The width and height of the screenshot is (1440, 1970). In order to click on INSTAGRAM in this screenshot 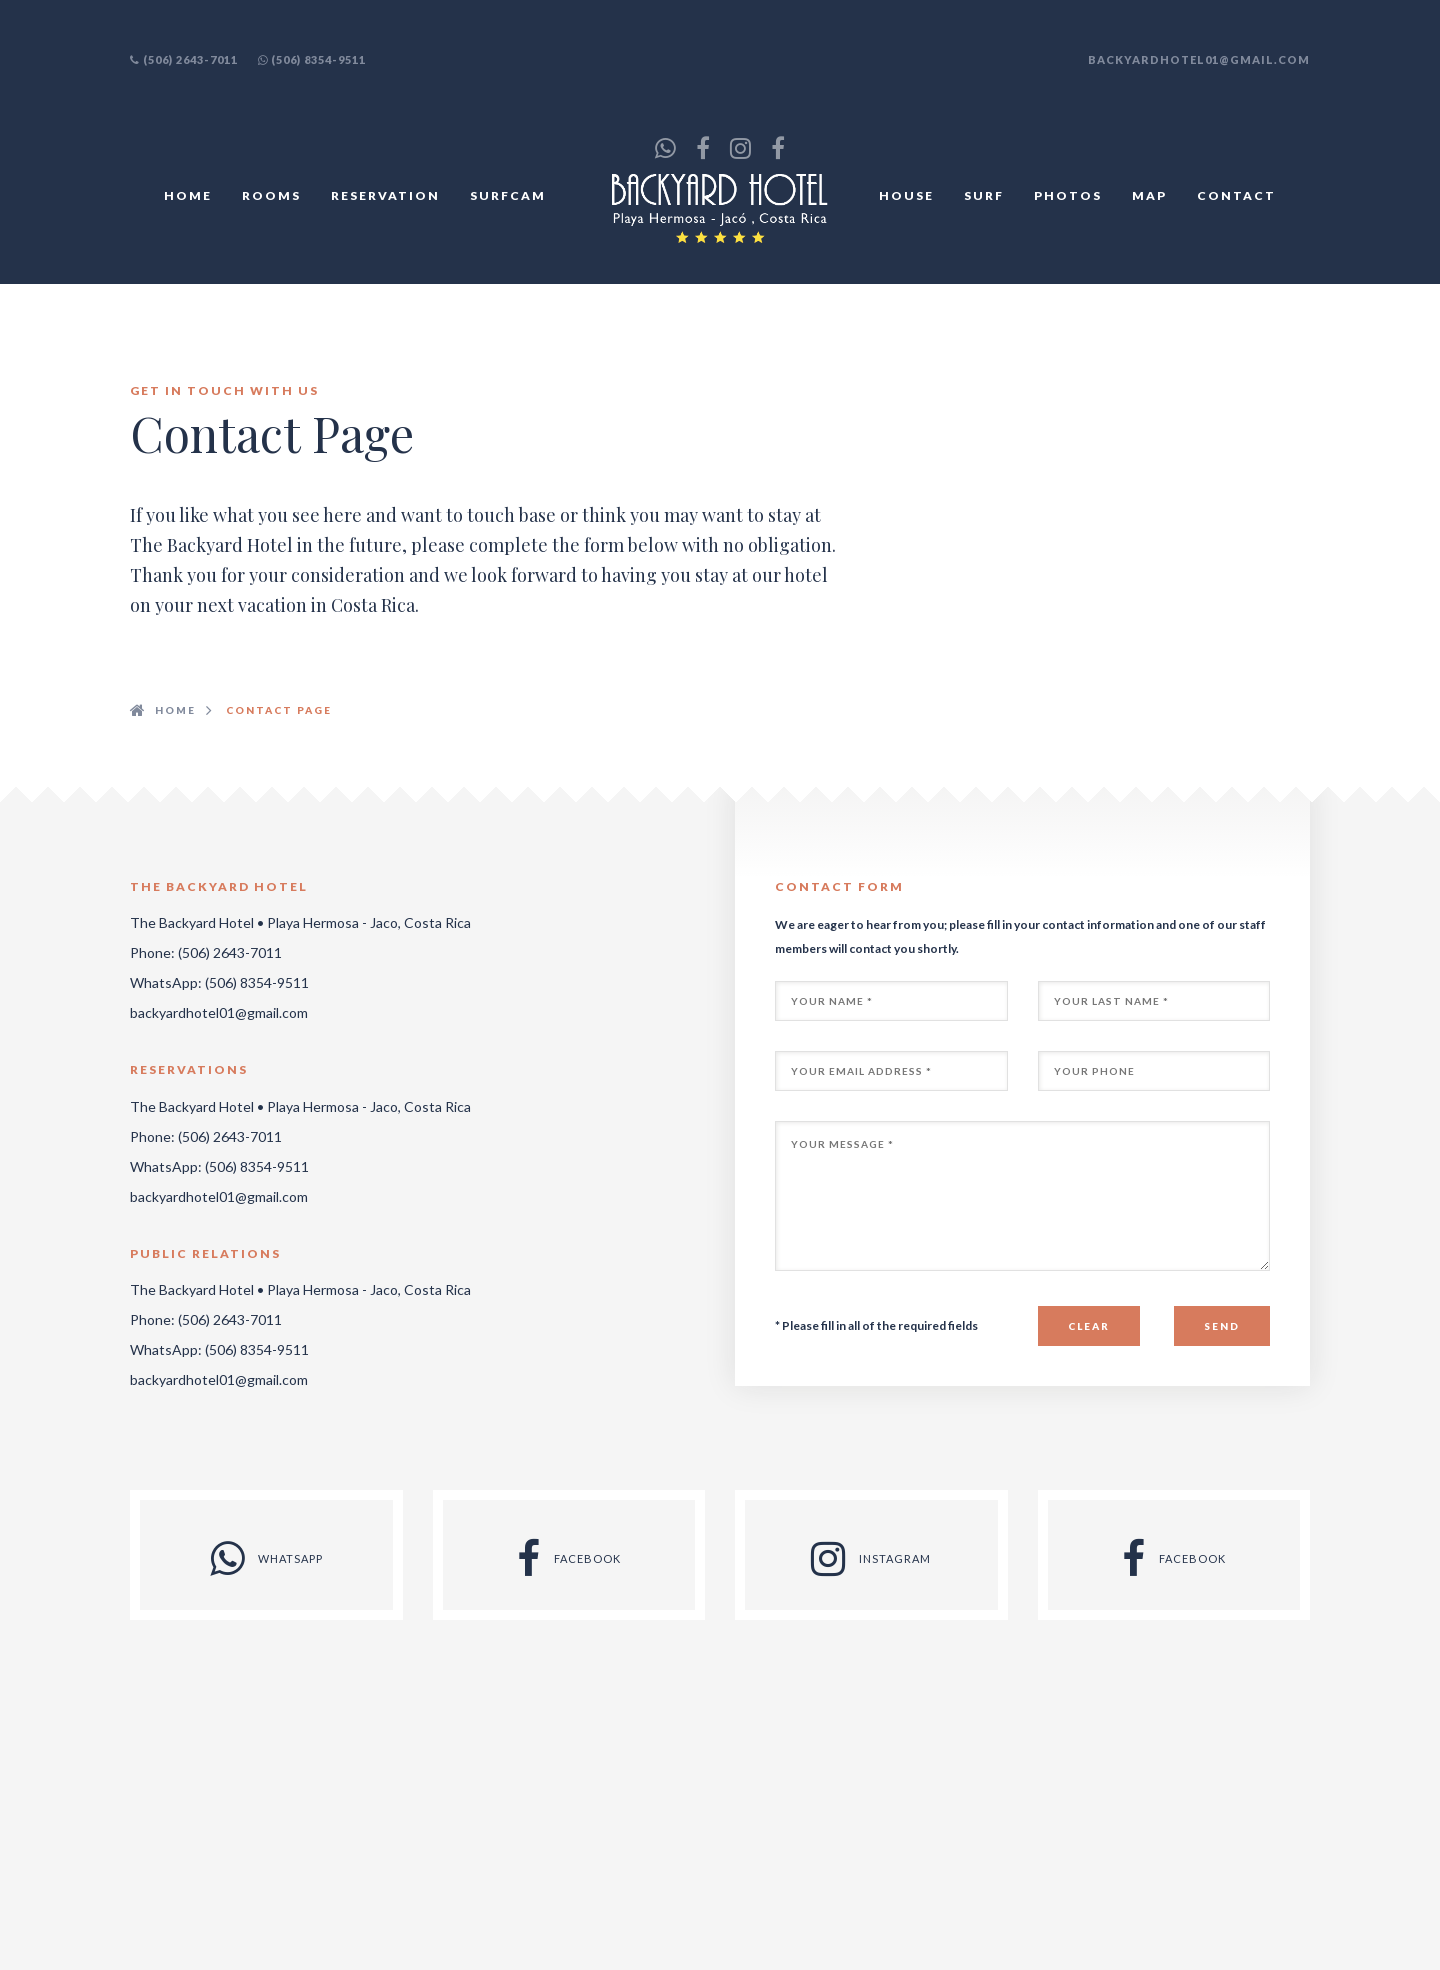, I will do `click(871, 1558)`.